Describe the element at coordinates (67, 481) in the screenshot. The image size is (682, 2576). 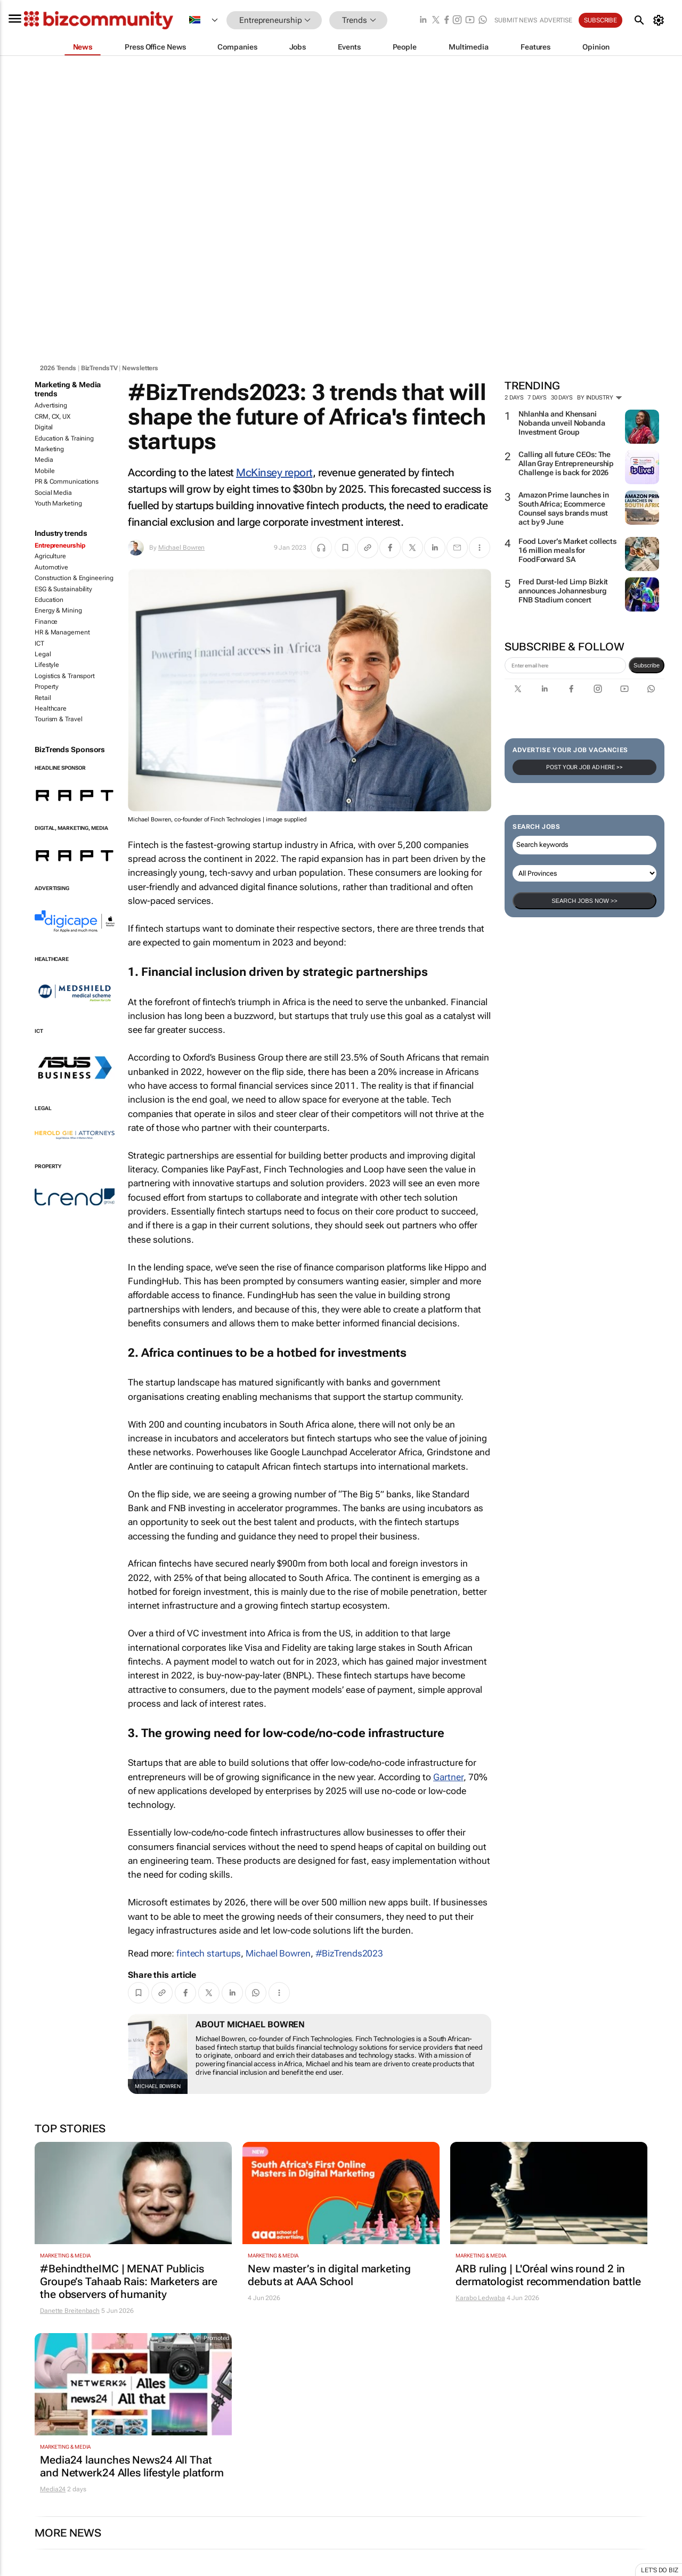
I see `PR & Communications` at that location.